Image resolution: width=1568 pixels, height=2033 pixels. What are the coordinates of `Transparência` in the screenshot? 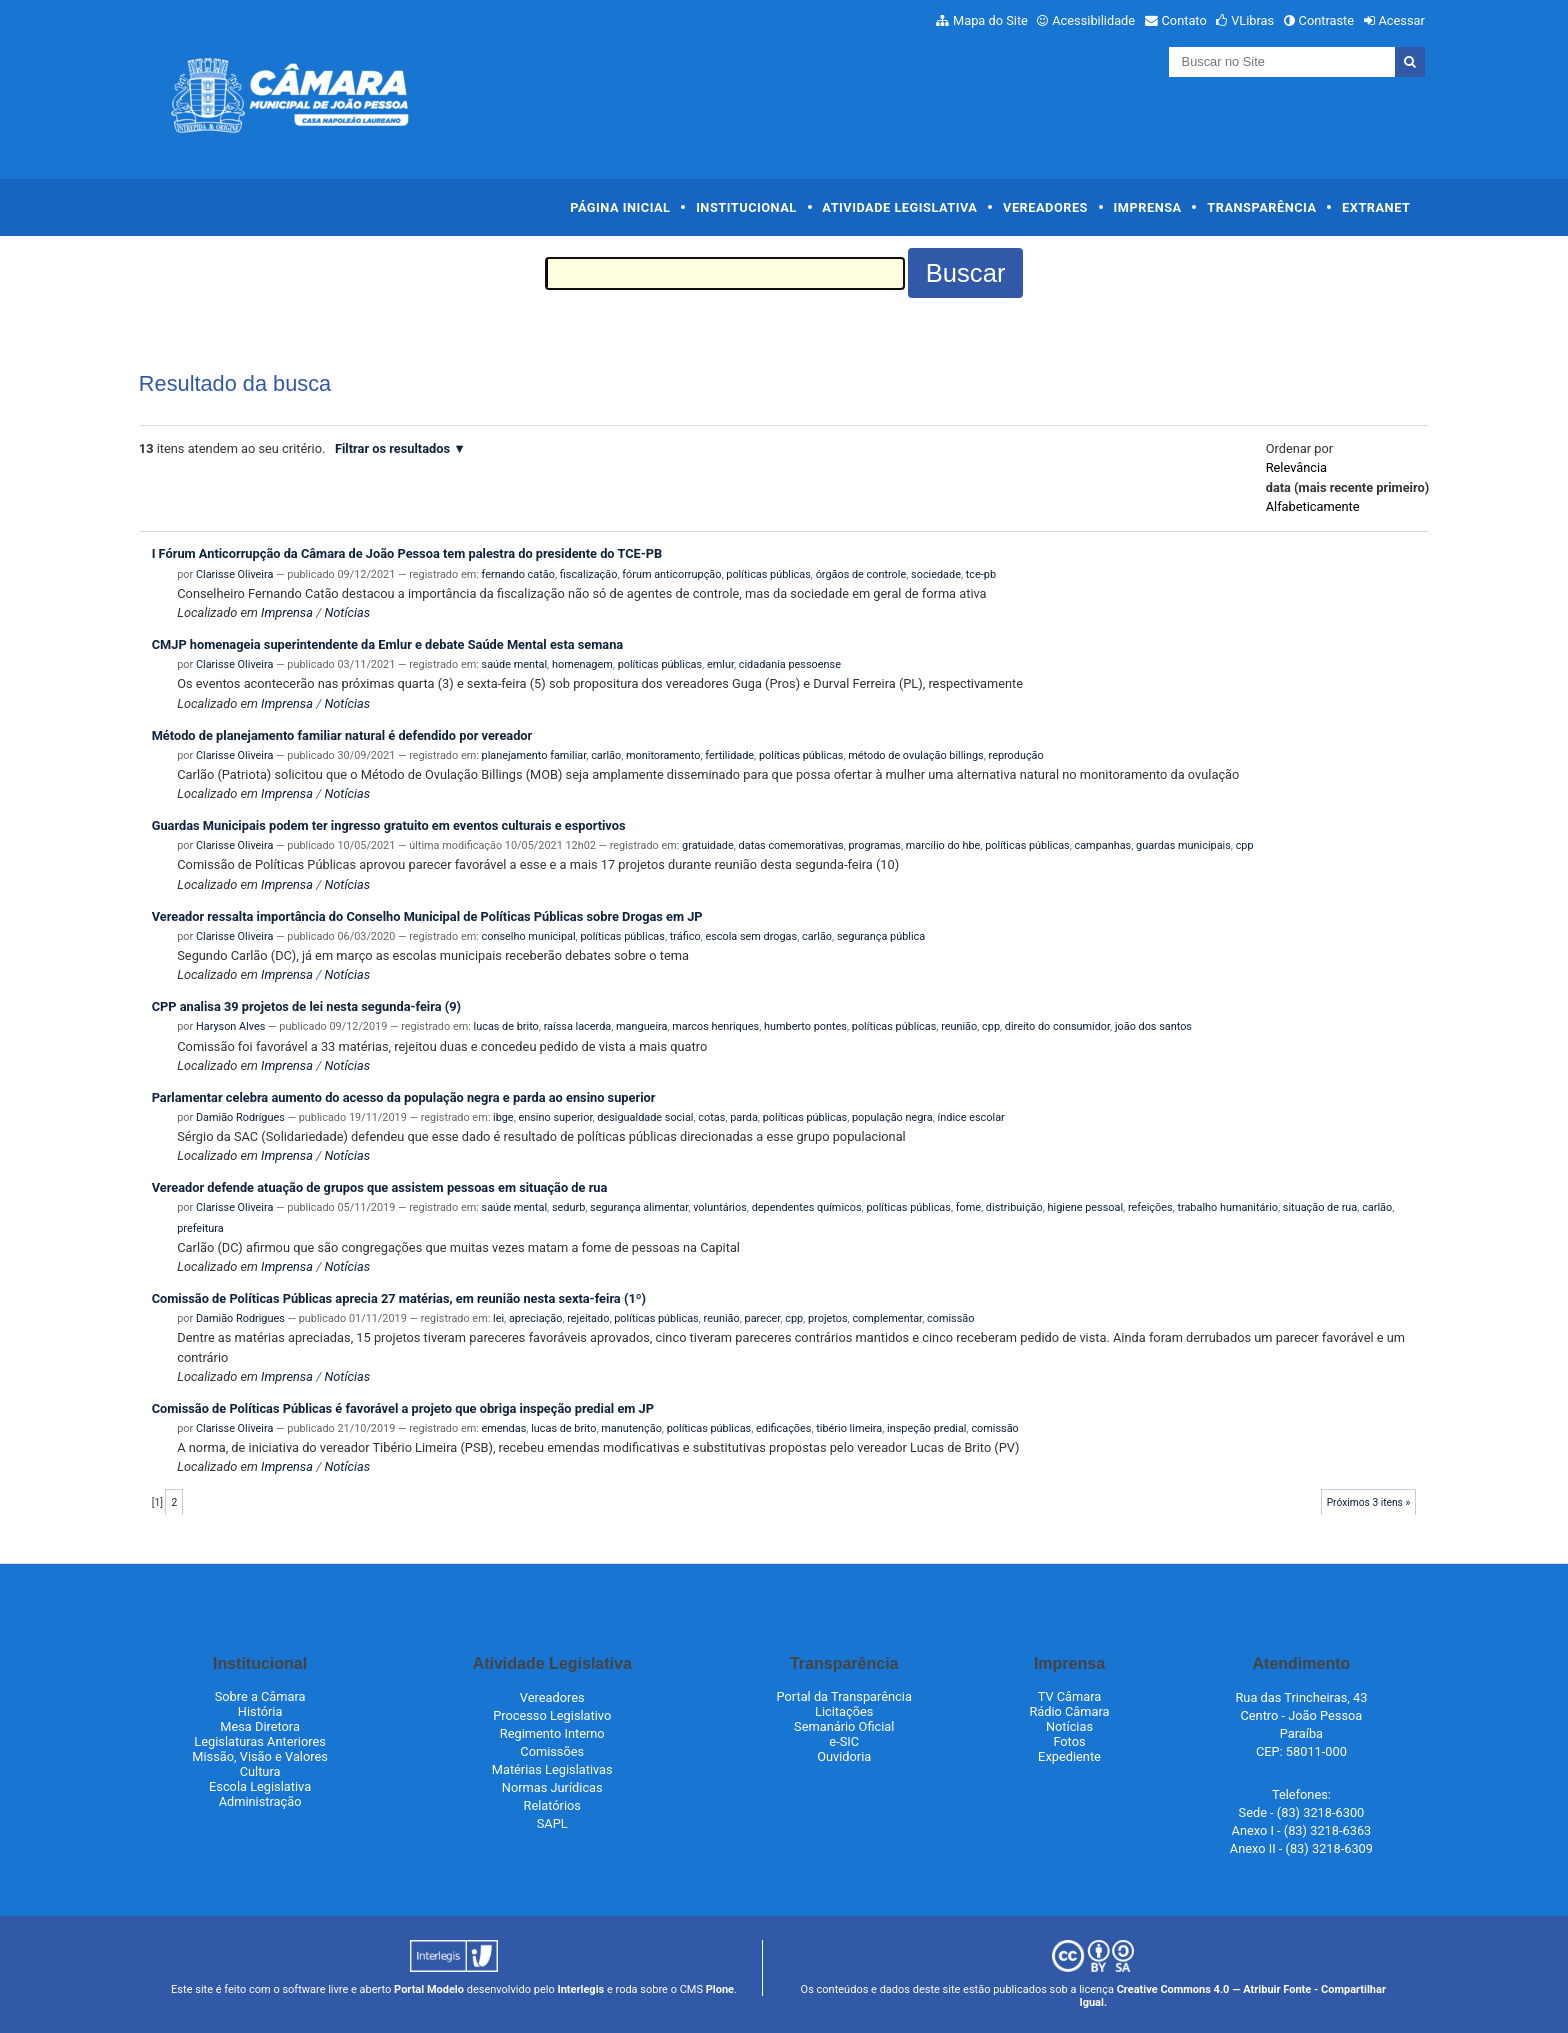 It's located at (1261, 207).